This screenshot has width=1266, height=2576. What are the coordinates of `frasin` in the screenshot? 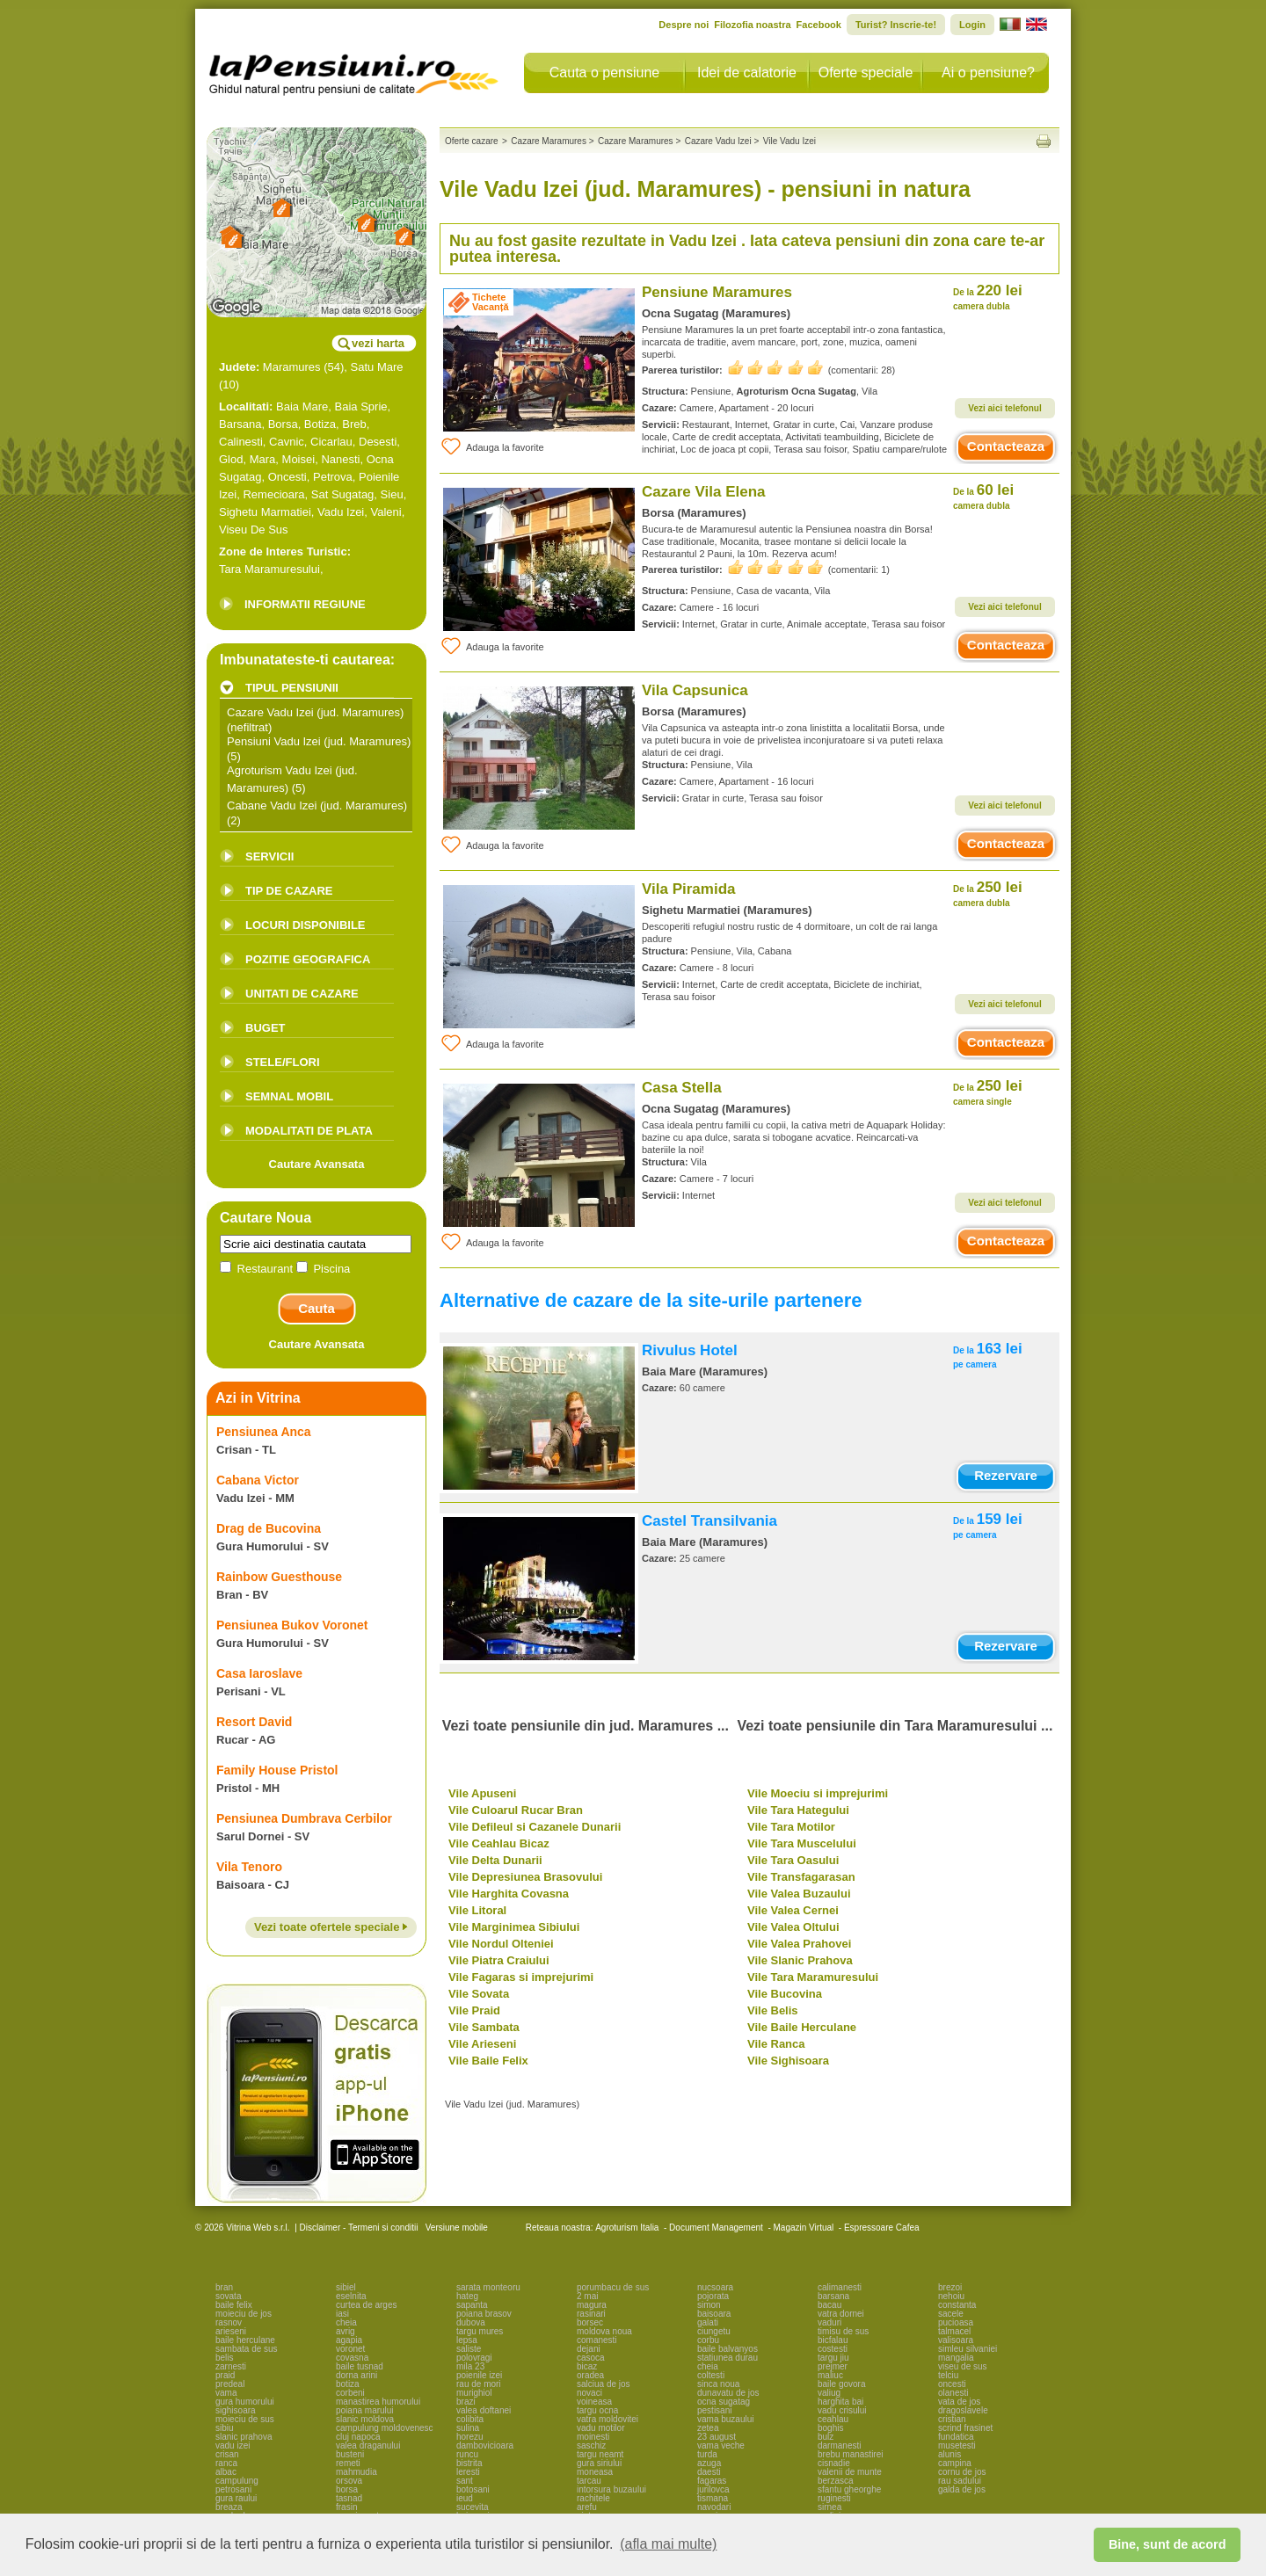 It's located at (346, 2507).